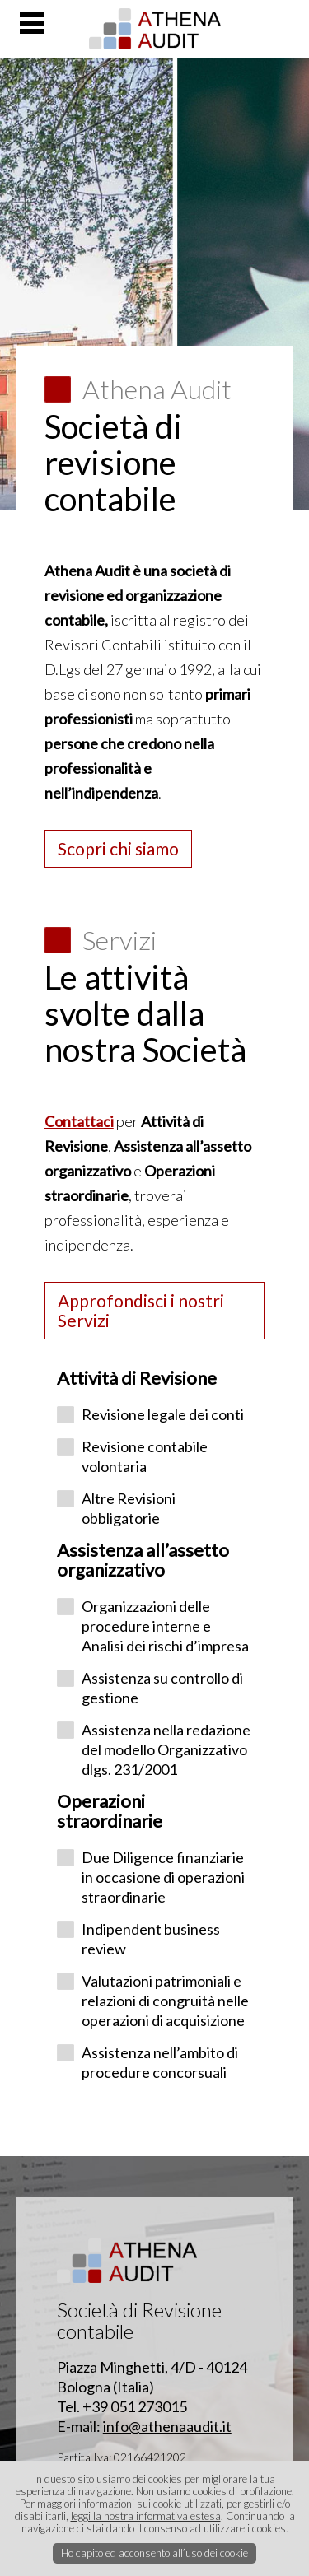 This screenshot has height=2576, width=309. What do you see at coordinates (118, 848) in the screenshot?
I see `Scopri chi siamo` at bounding box center [118, 848].